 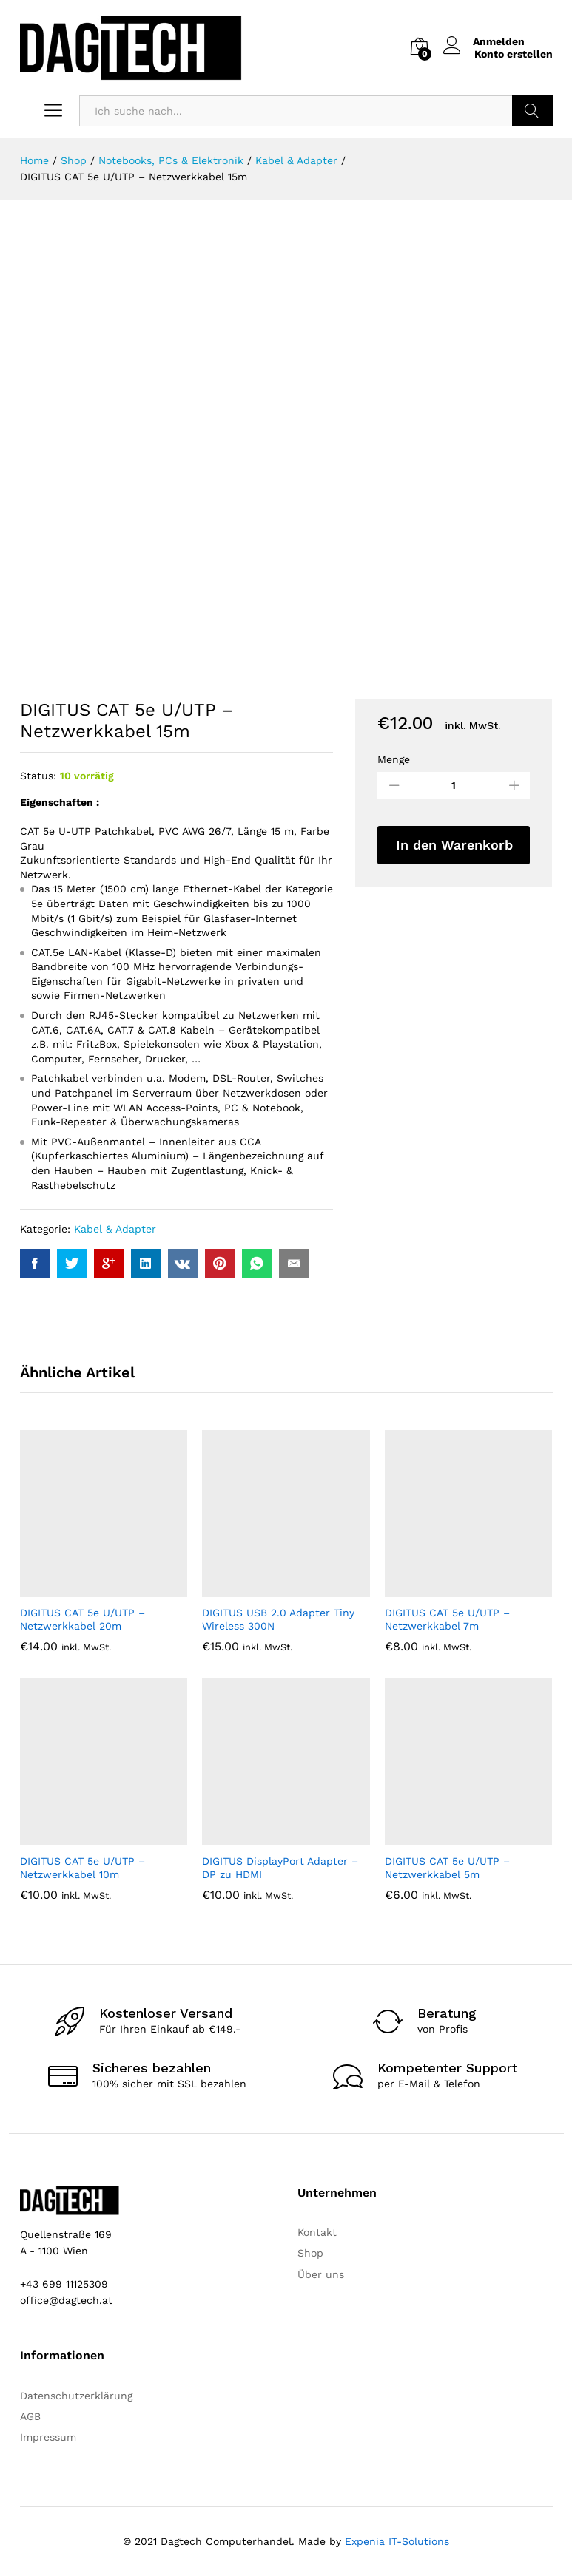 What do you see at coordinates (310, 2253) in the screenshot?
I see `Shop` at bounding box center [310, 2253].